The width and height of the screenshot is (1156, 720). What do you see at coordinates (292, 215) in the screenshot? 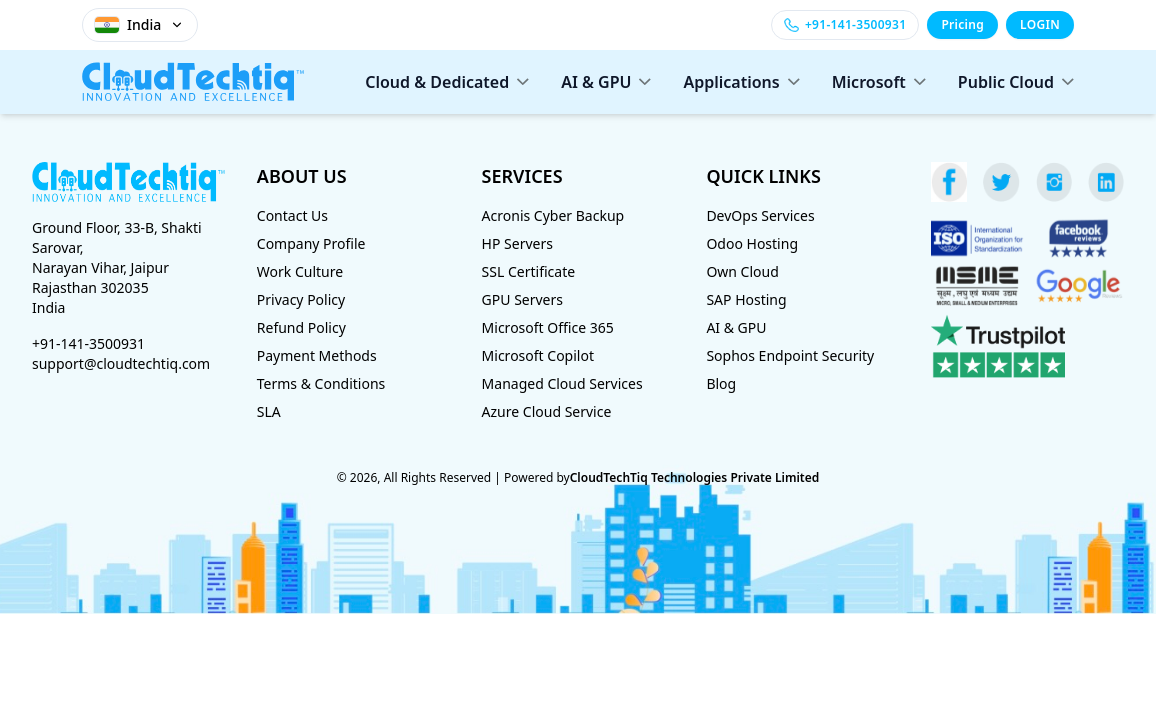
I see `Contact Us` at bounding box center [292, 215].